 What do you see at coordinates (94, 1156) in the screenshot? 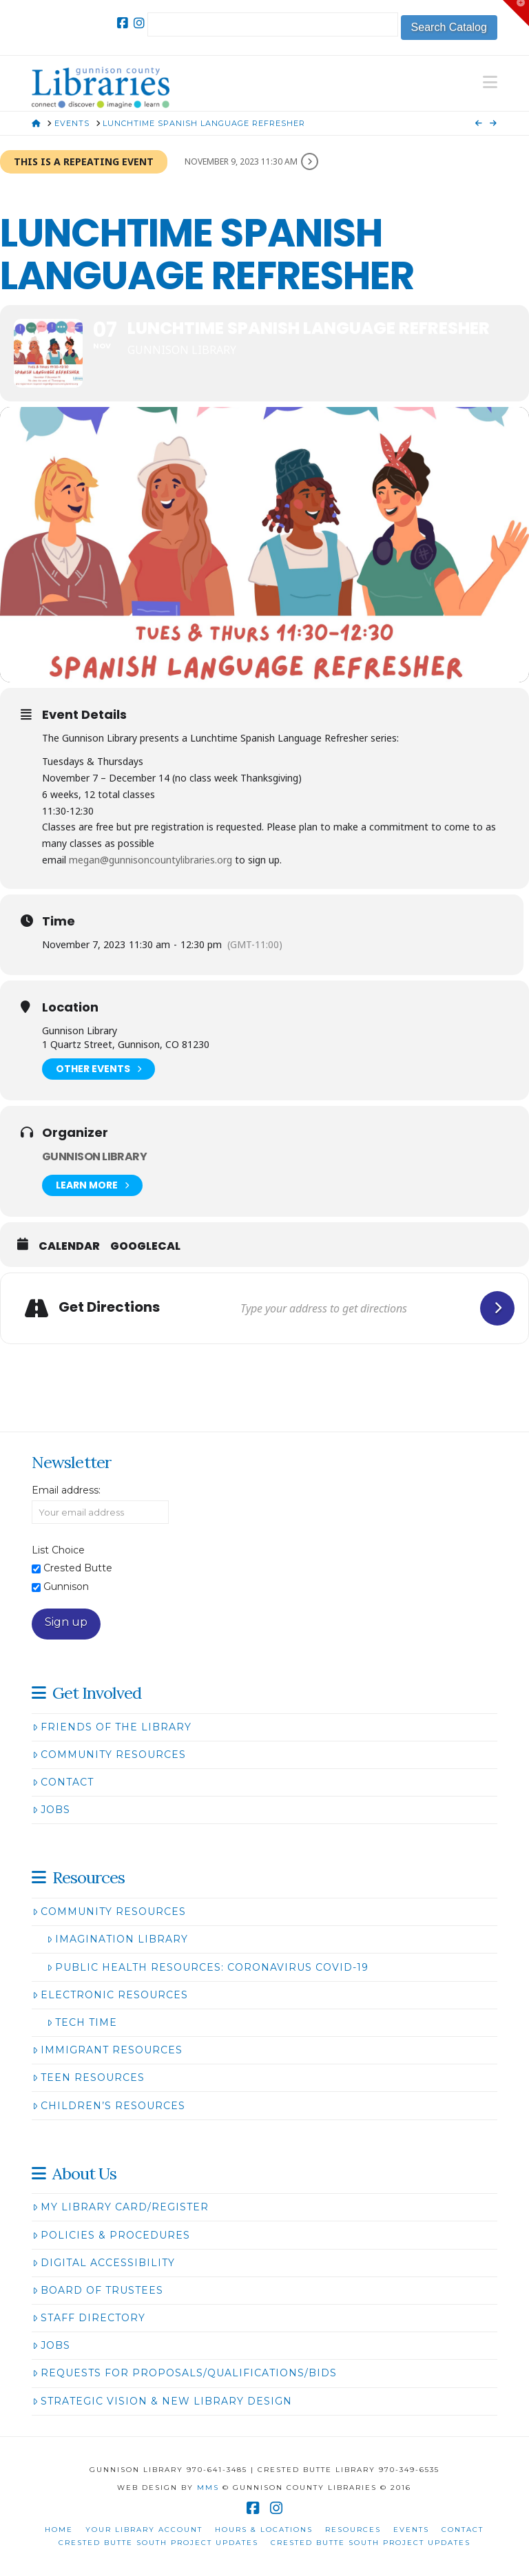
I see `Gunnison Library` at bounding box center [94, 1156].